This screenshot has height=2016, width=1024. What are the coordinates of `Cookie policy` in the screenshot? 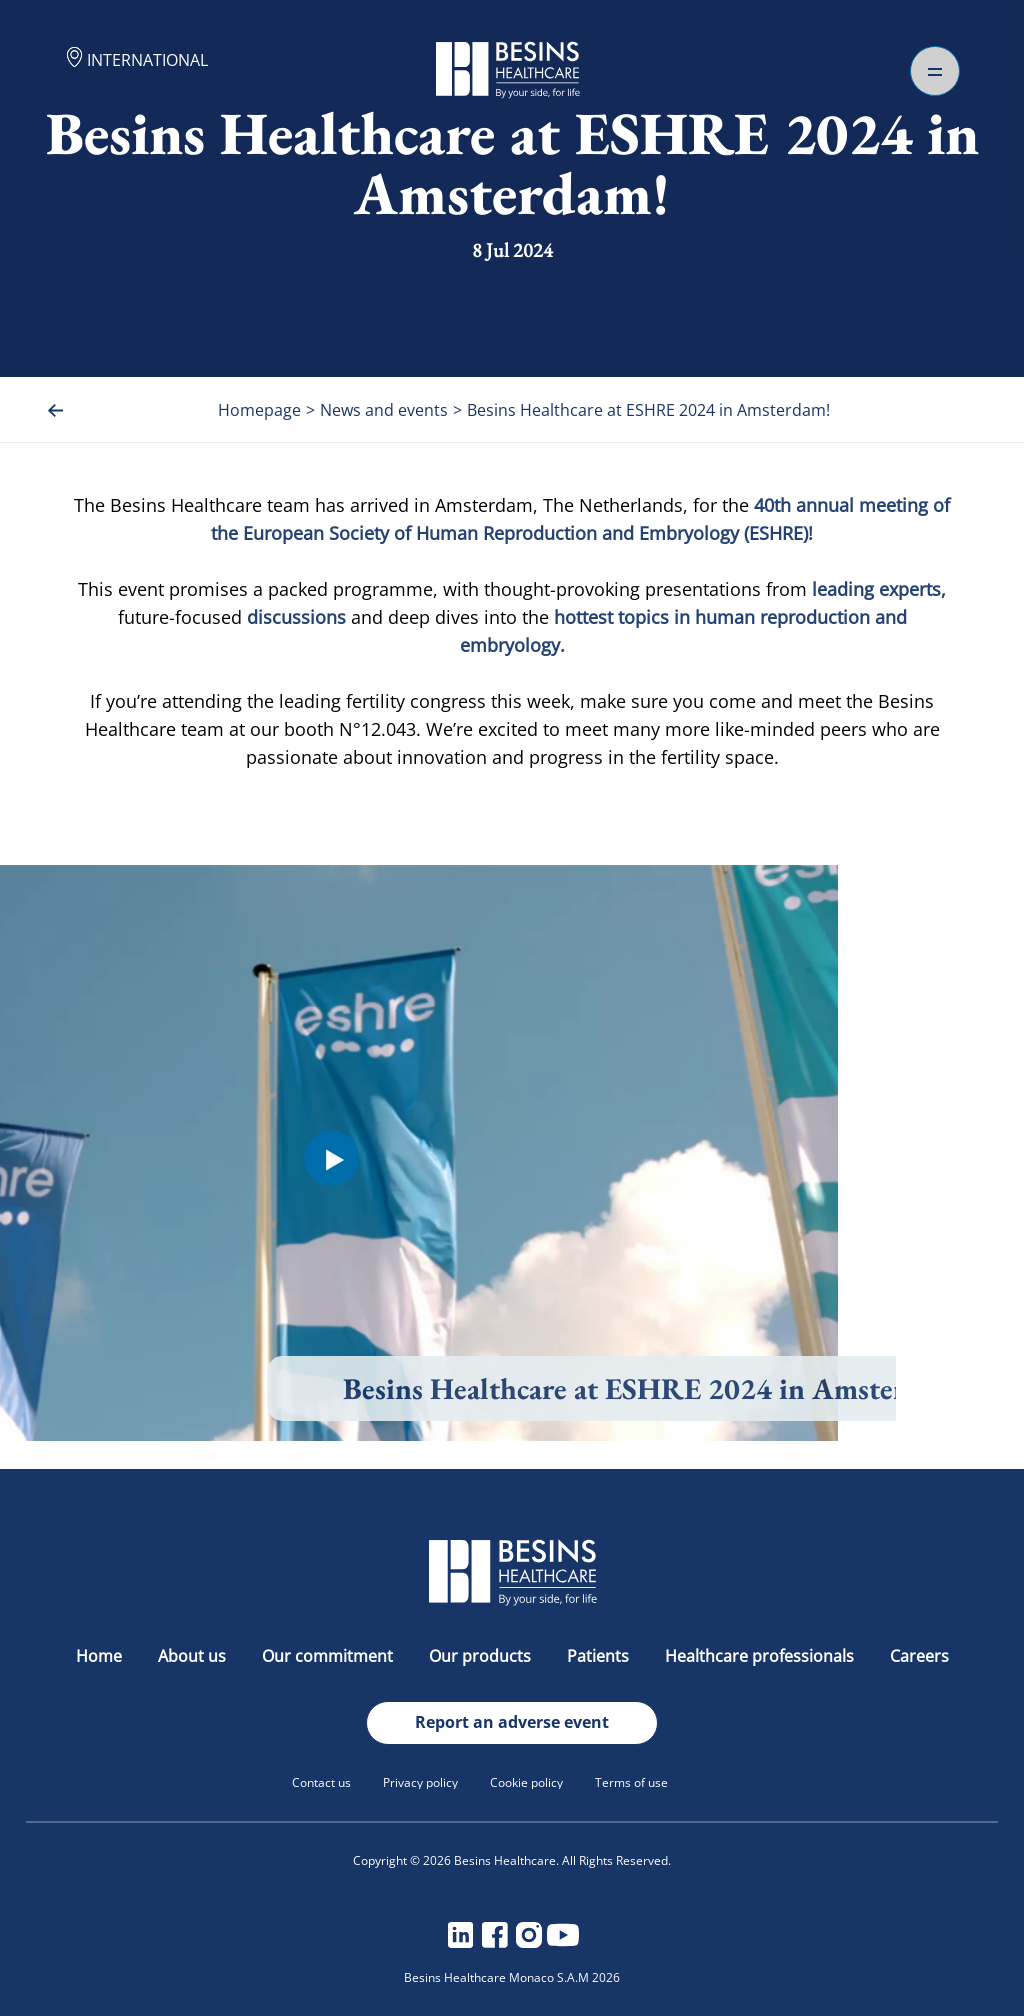 It's located at (526, 1782).